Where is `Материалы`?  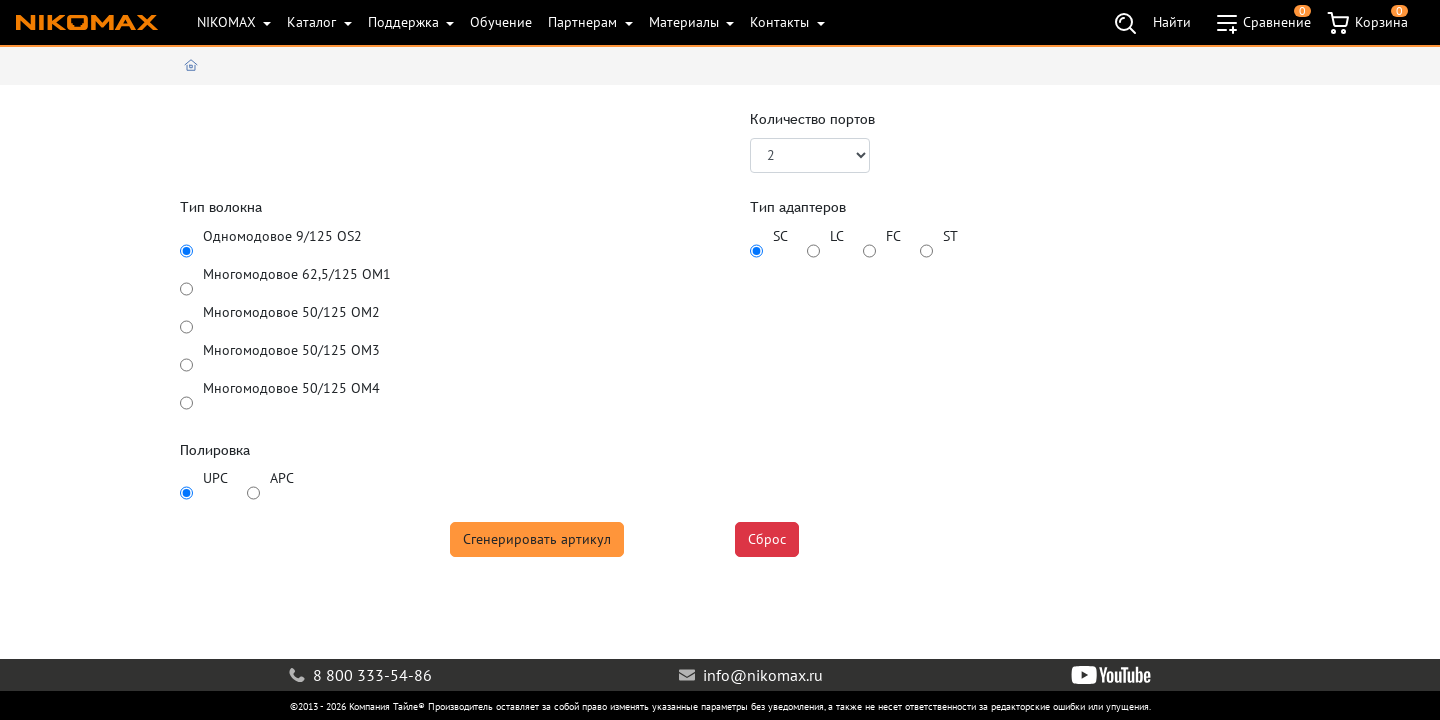
Материалы is located at coordinates (686, 22).